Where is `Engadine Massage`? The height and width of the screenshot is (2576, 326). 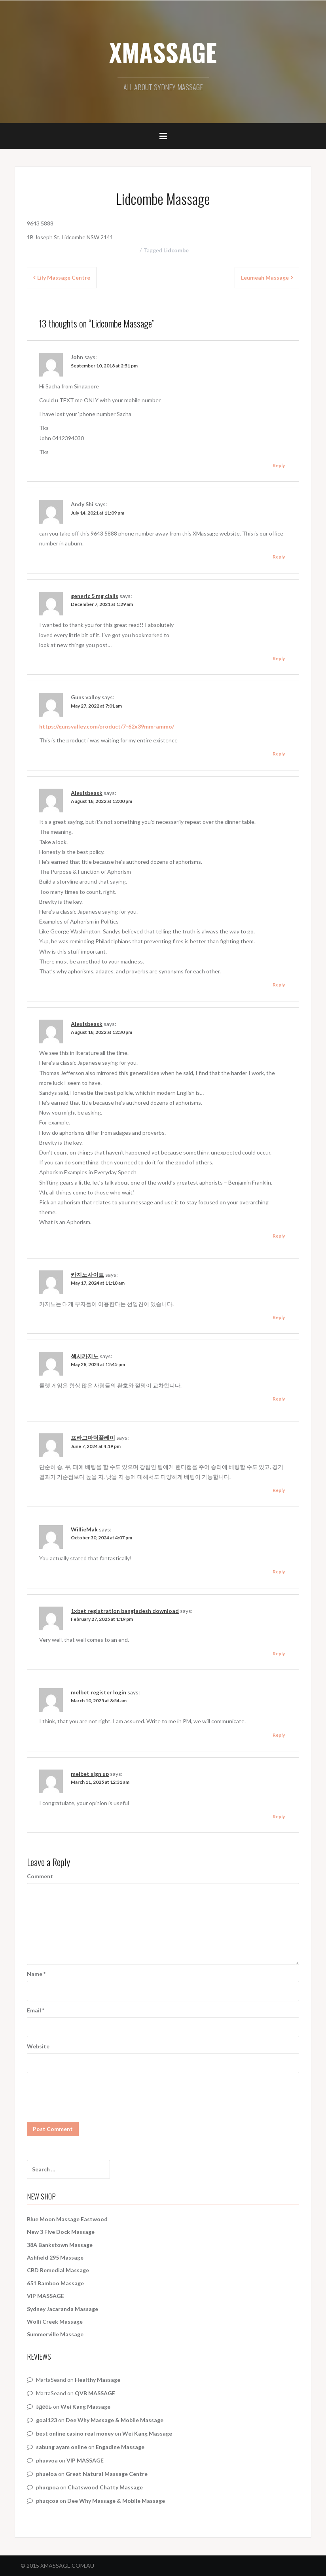 Engadine Massage is located at coordinates (120, 2447).